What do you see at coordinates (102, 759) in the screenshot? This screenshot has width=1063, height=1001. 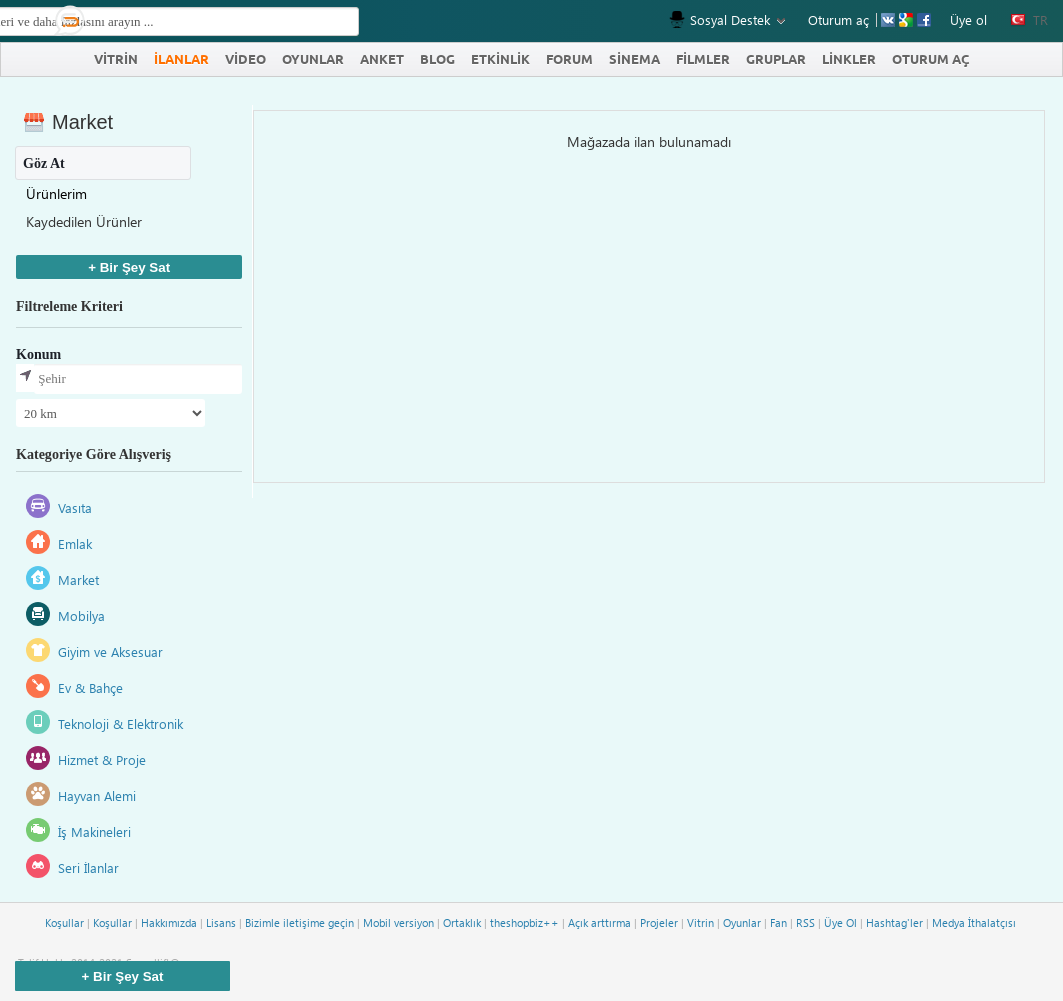 I see `Hizmet & Proje` at bounding box center [102, 759].